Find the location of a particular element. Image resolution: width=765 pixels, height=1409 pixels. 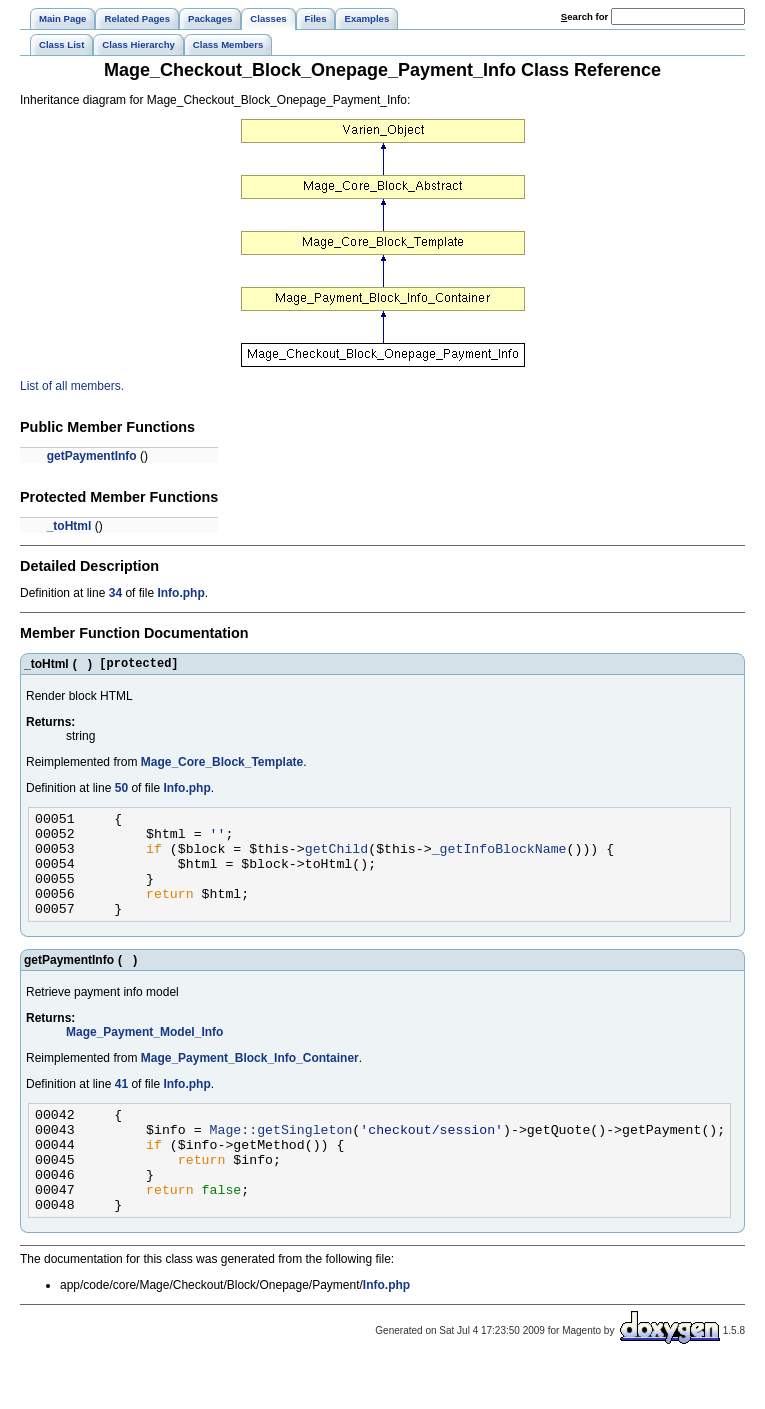

getChild is located at coordinates (336, 860).